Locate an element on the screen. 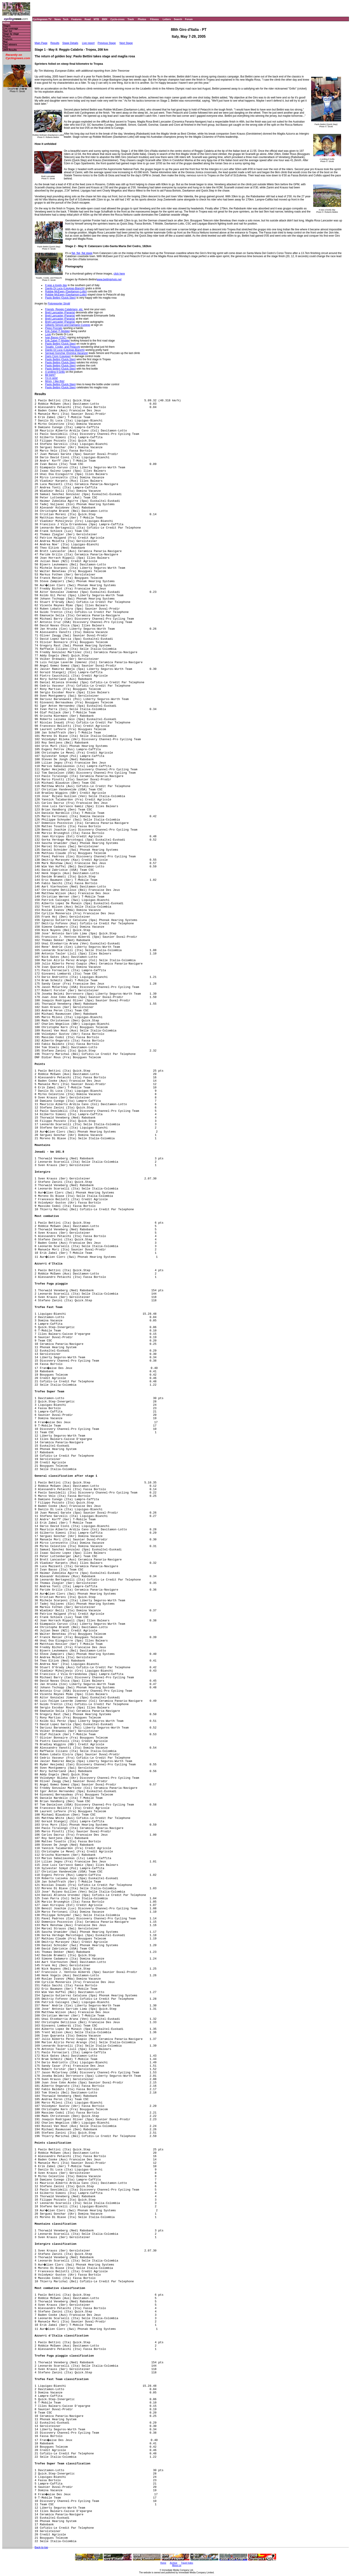 This screenshot has height=2576, width=350. Look is located at coordinates (48, 334).